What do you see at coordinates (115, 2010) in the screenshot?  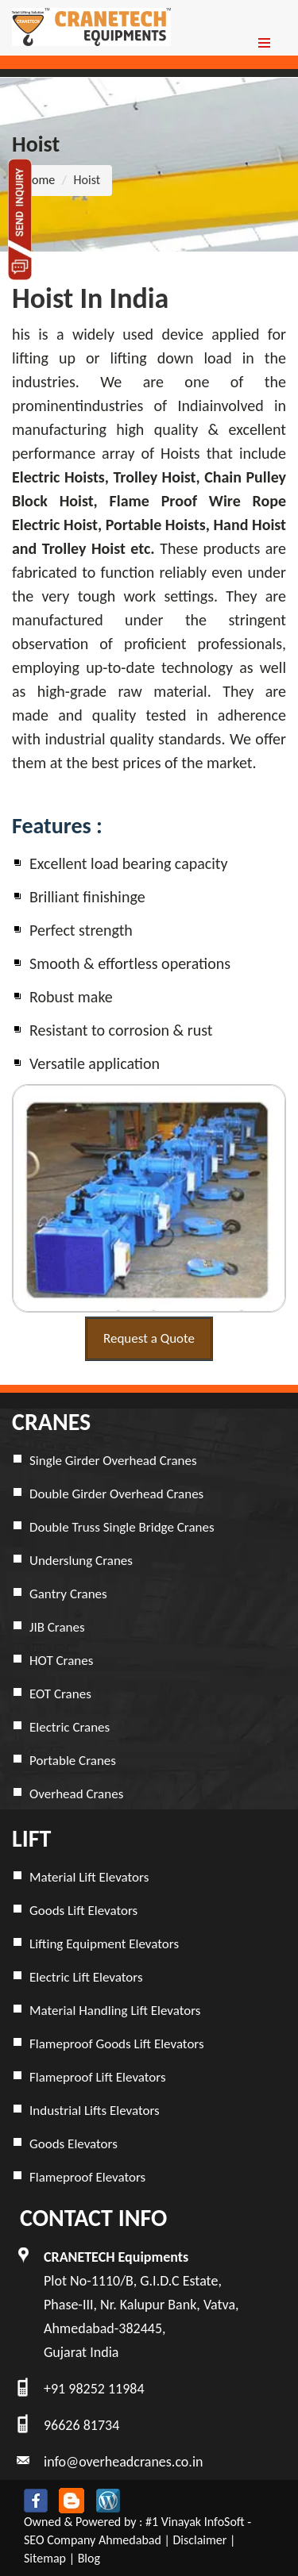 I see `Material Handling Lift Elevators` at bounding box center [115, 2010].